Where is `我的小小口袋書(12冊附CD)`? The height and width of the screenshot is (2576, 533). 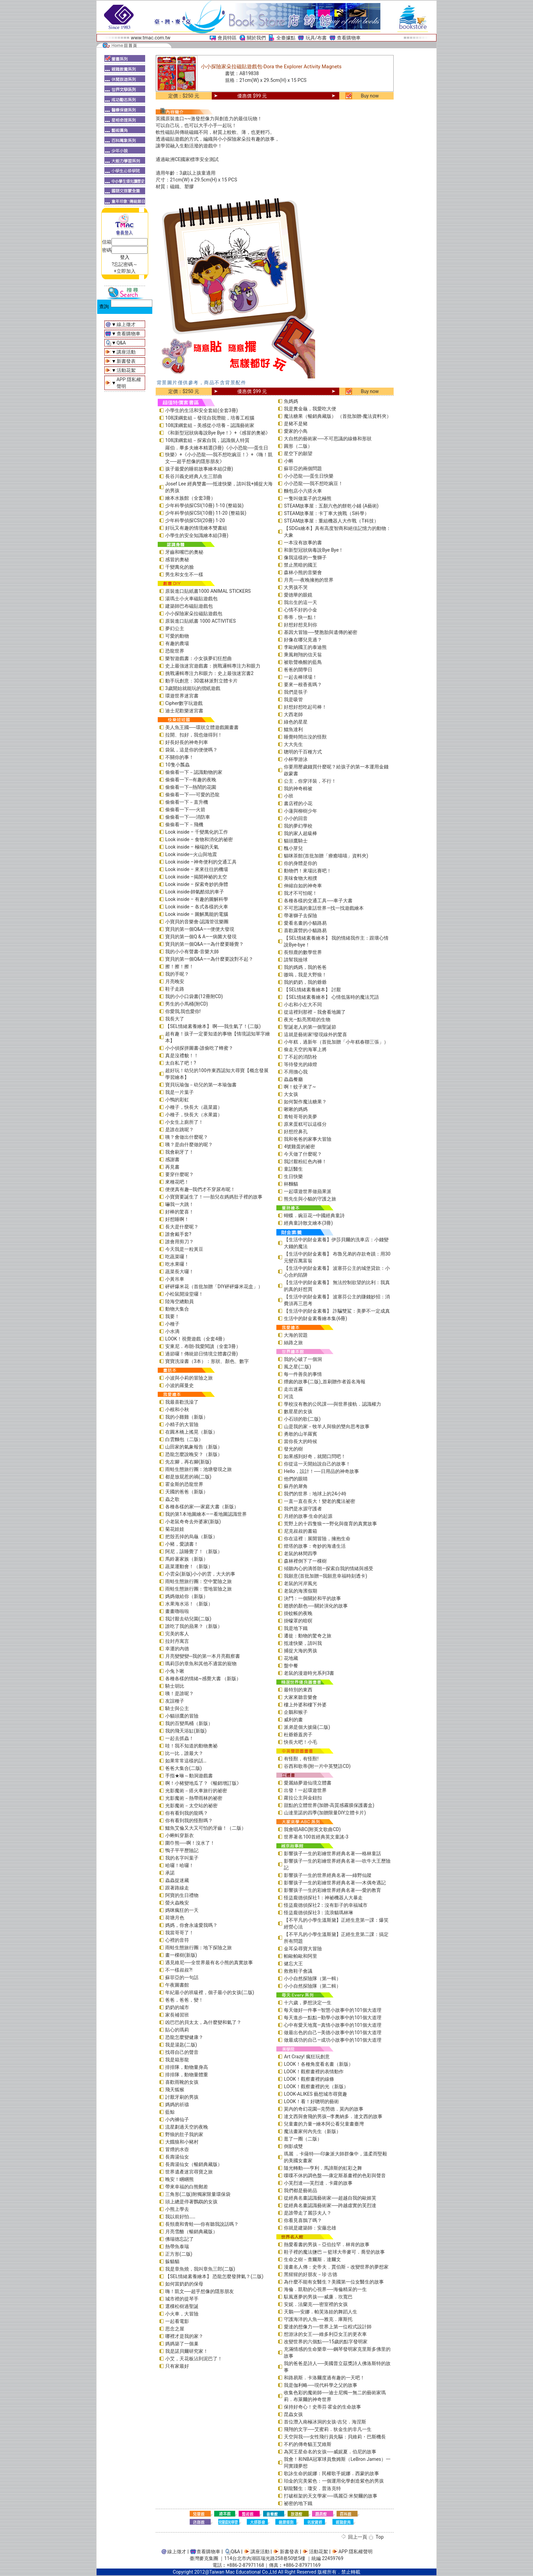
我的小小口袋書(12冊附CD) is located at coordinates (194, 996).